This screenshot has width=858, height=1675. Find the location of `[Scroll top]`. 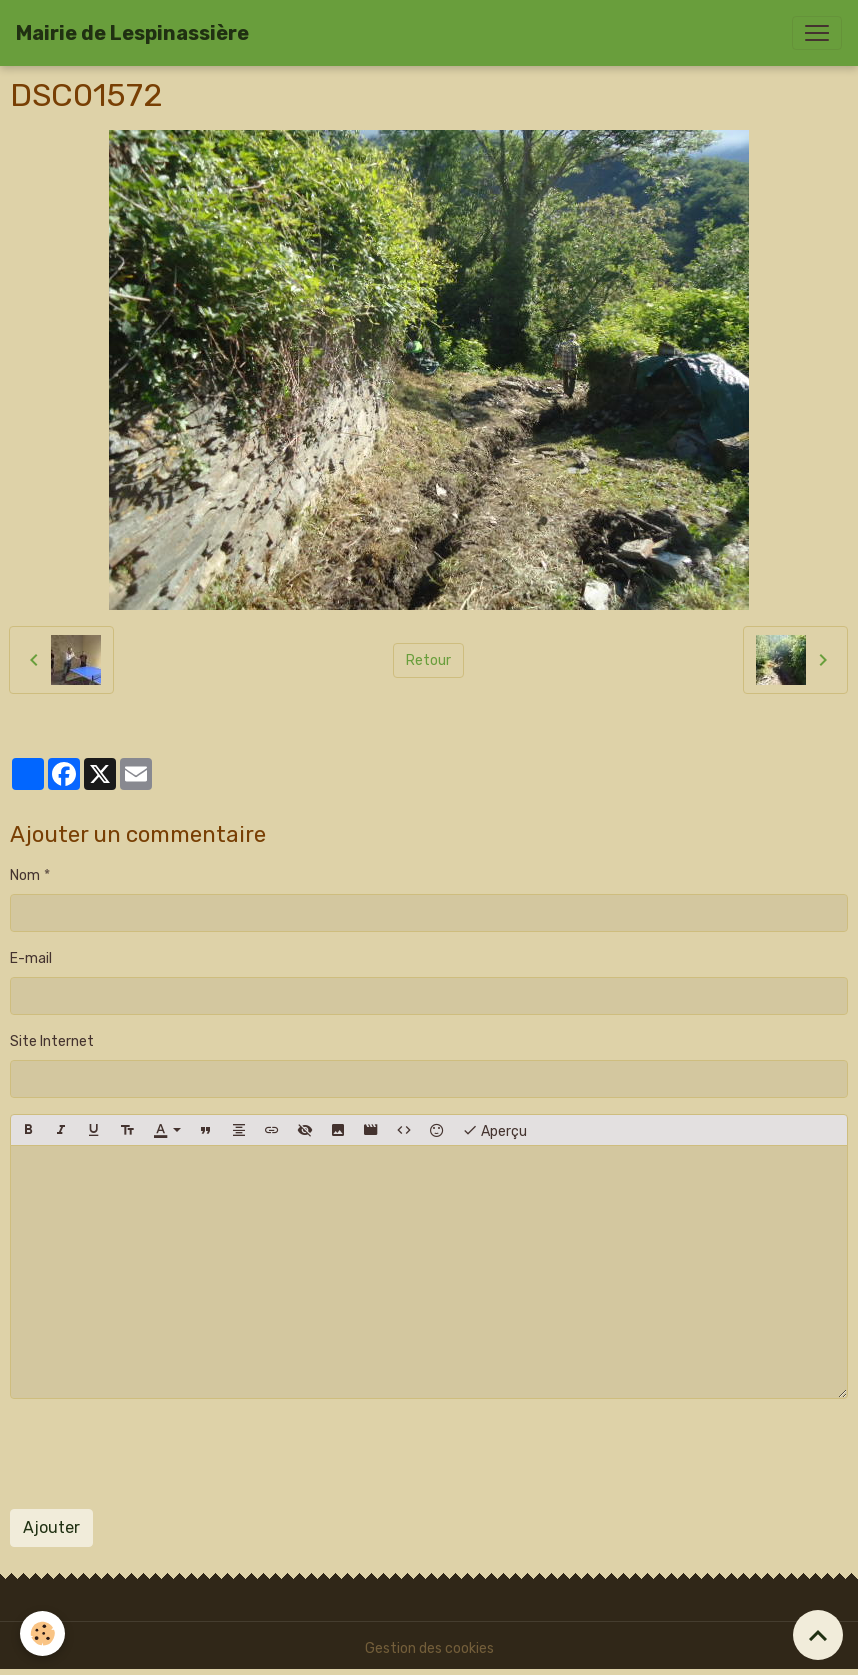

[Scroll top] is located at coordinates (818, 1635).